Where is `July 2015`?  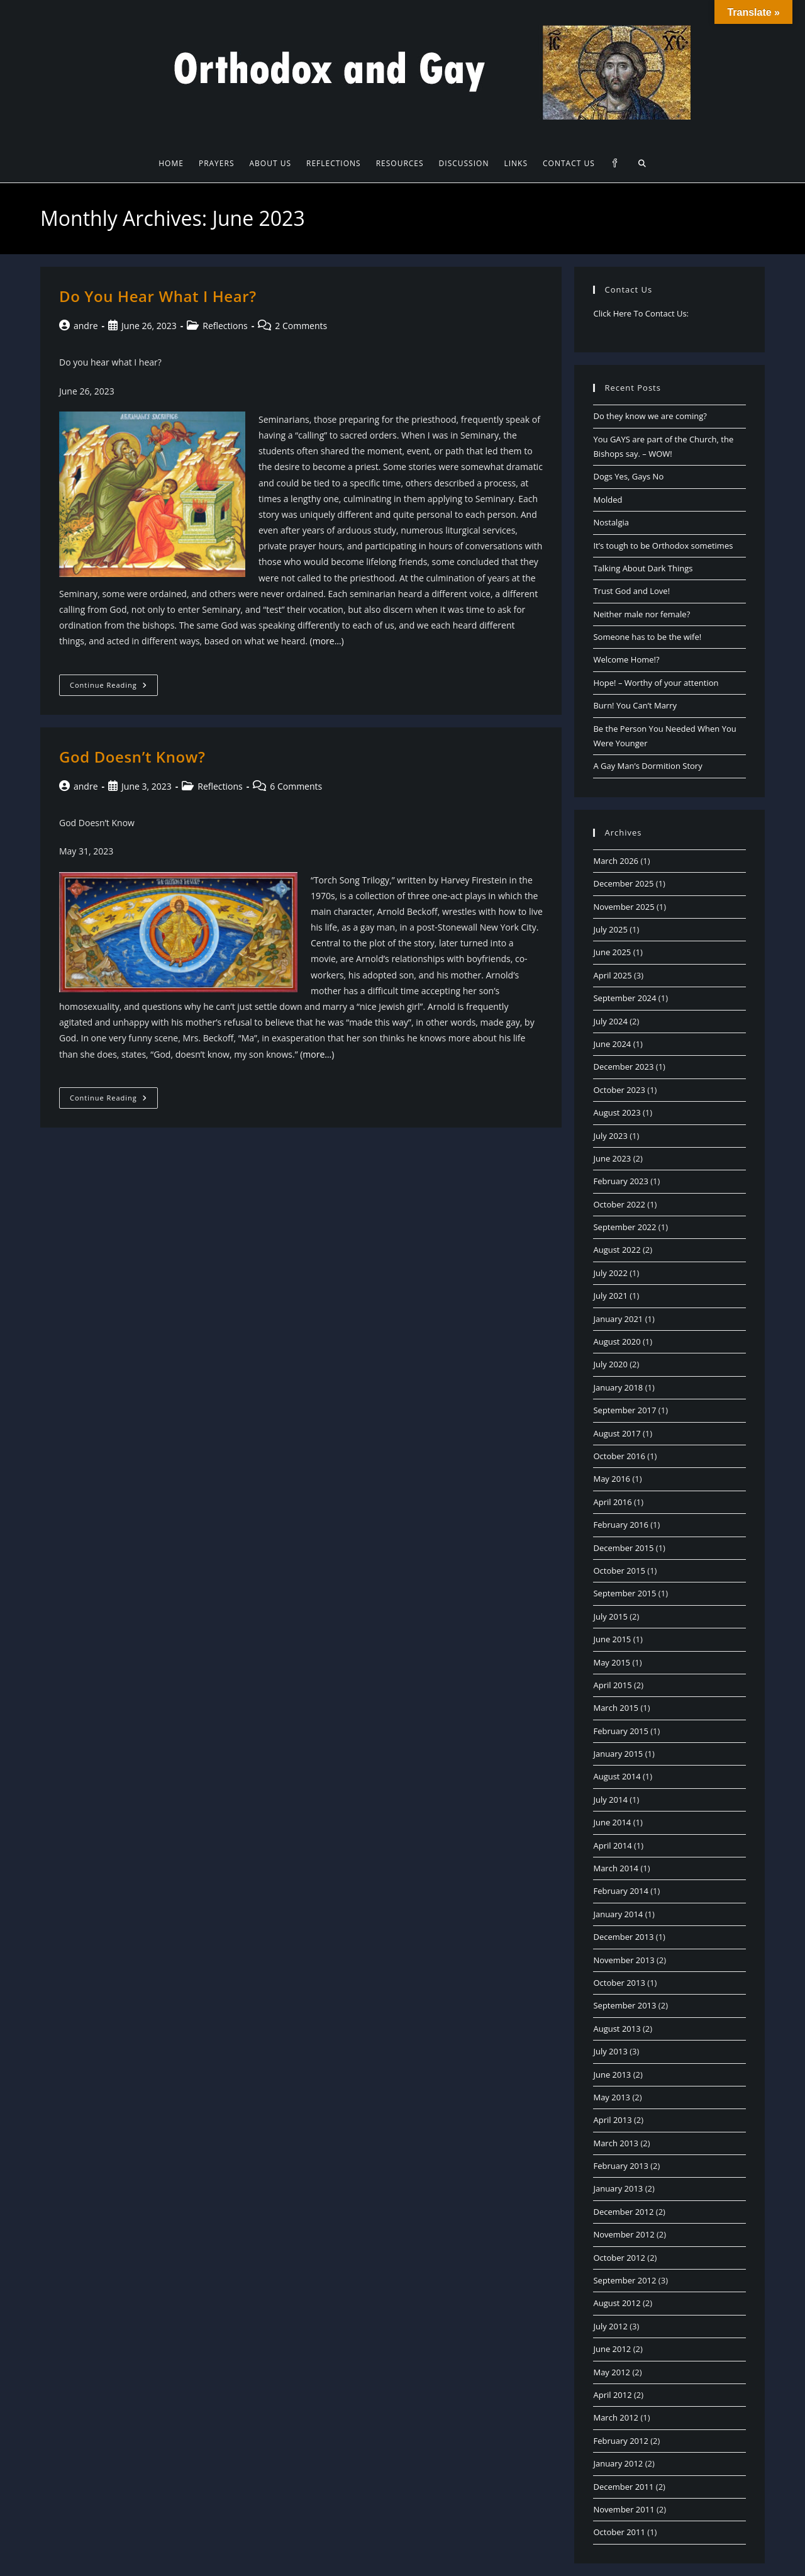 July 2015 is located at coordinates (610, 1616).